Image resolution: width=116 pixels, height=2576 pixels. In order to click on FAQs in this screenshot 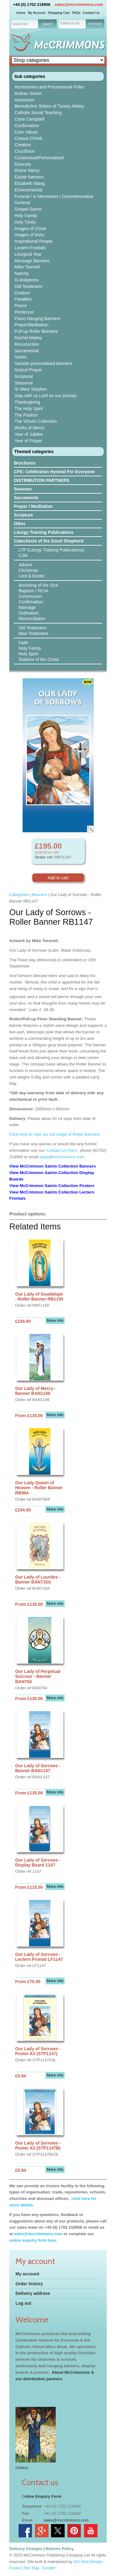, I will do `click(76, 13)`.